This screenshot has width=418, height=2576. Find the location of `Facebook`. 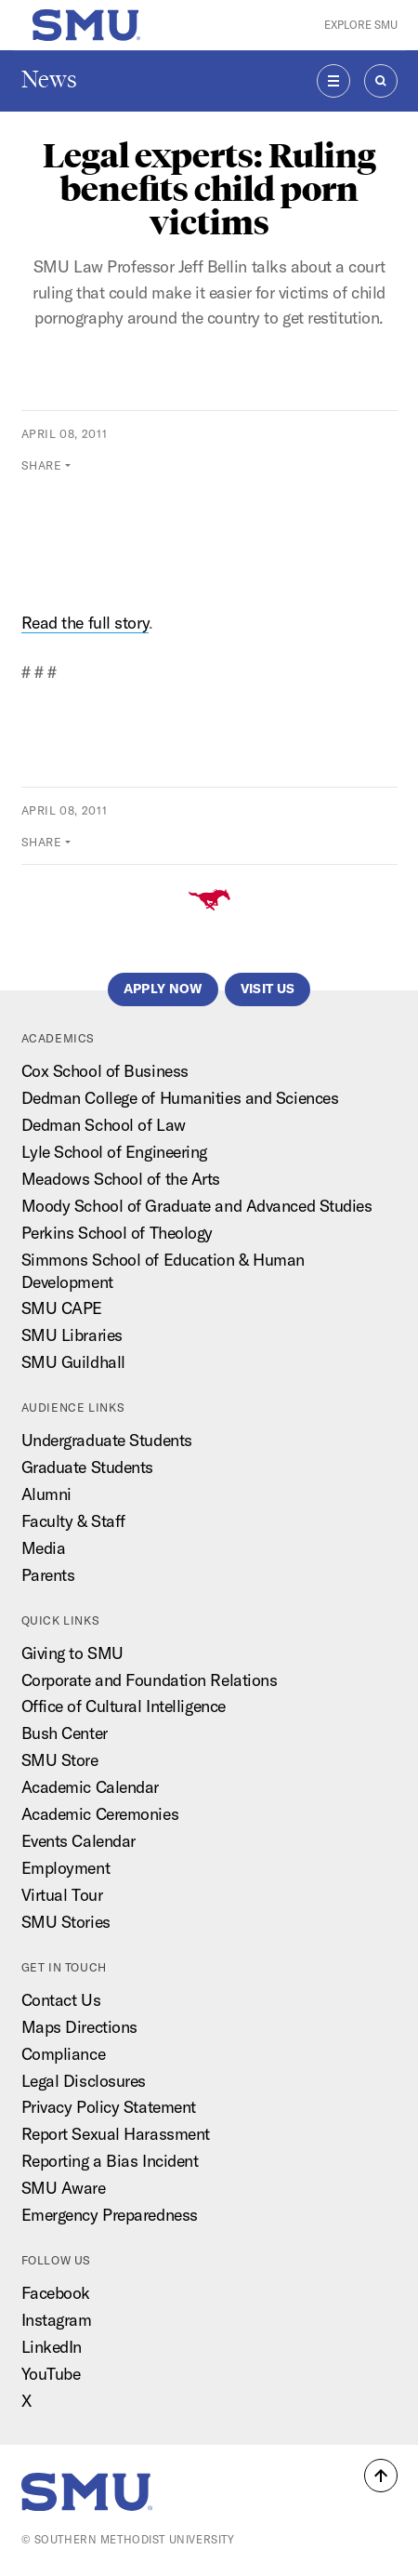

Facebook is located at coordinates (55, 2293).